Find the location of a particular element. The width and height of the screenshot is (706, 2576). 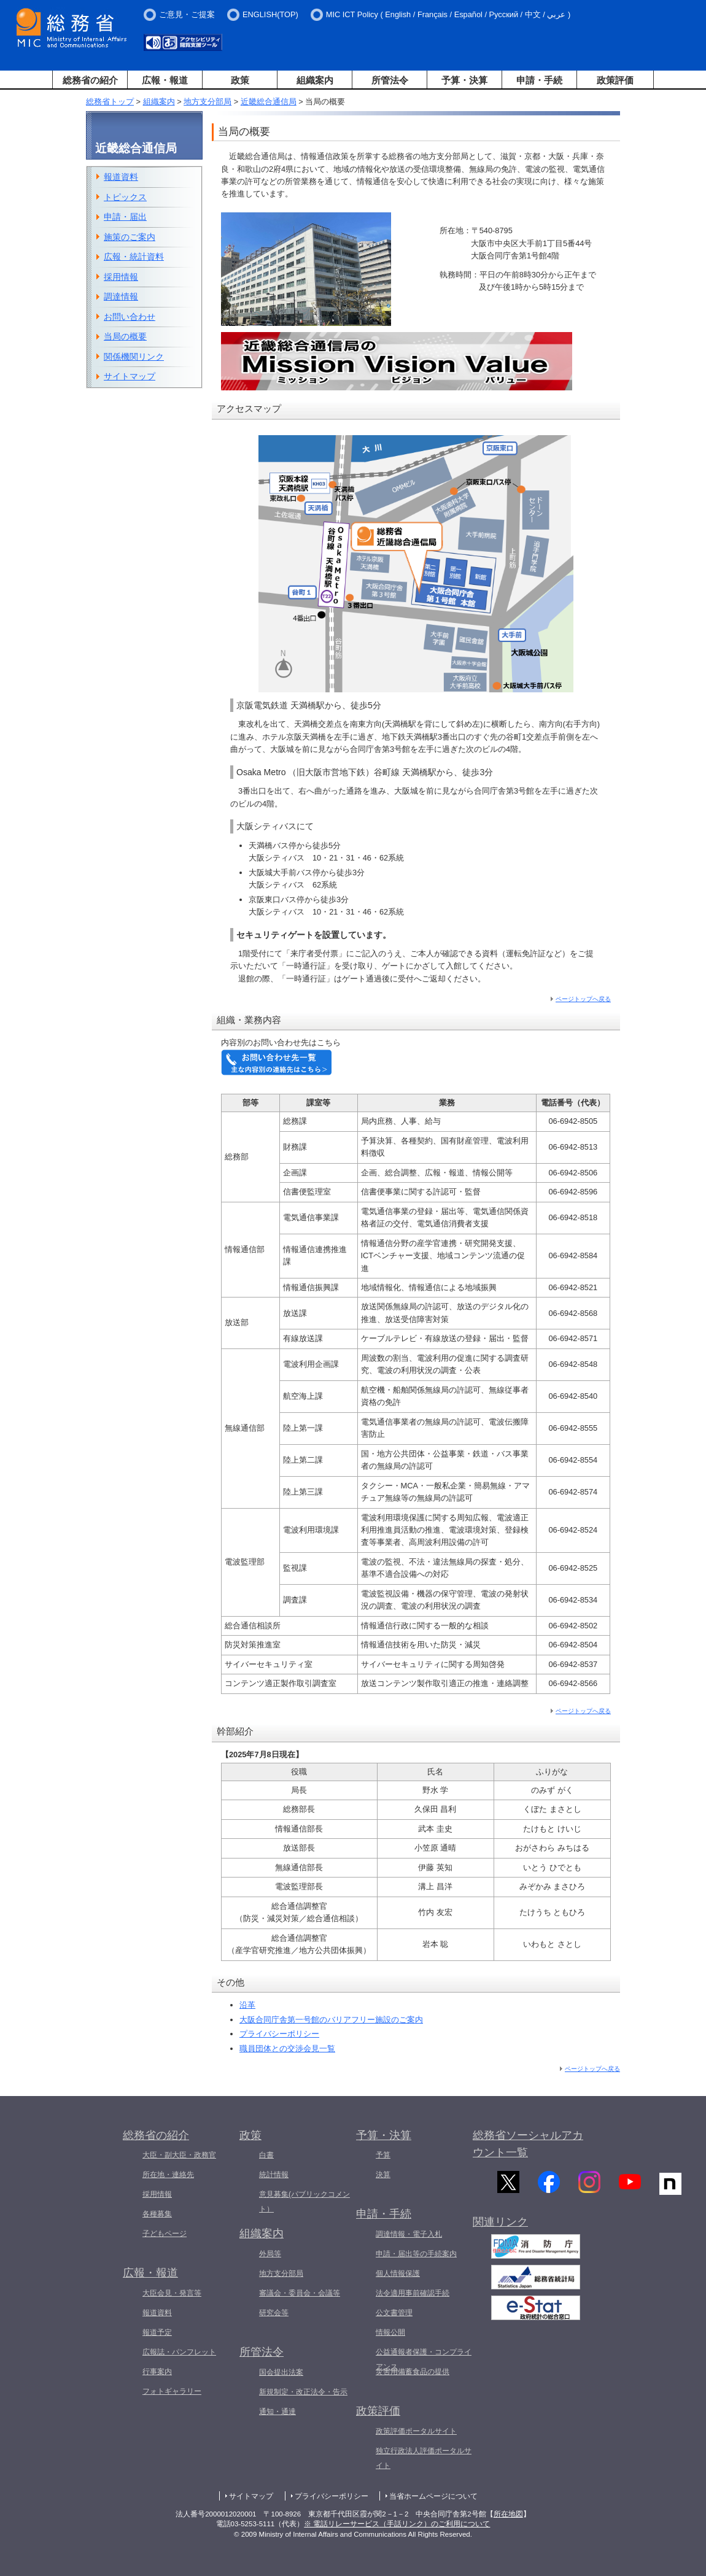

ご意見・ご提案 is located at coordinates (187, 14).